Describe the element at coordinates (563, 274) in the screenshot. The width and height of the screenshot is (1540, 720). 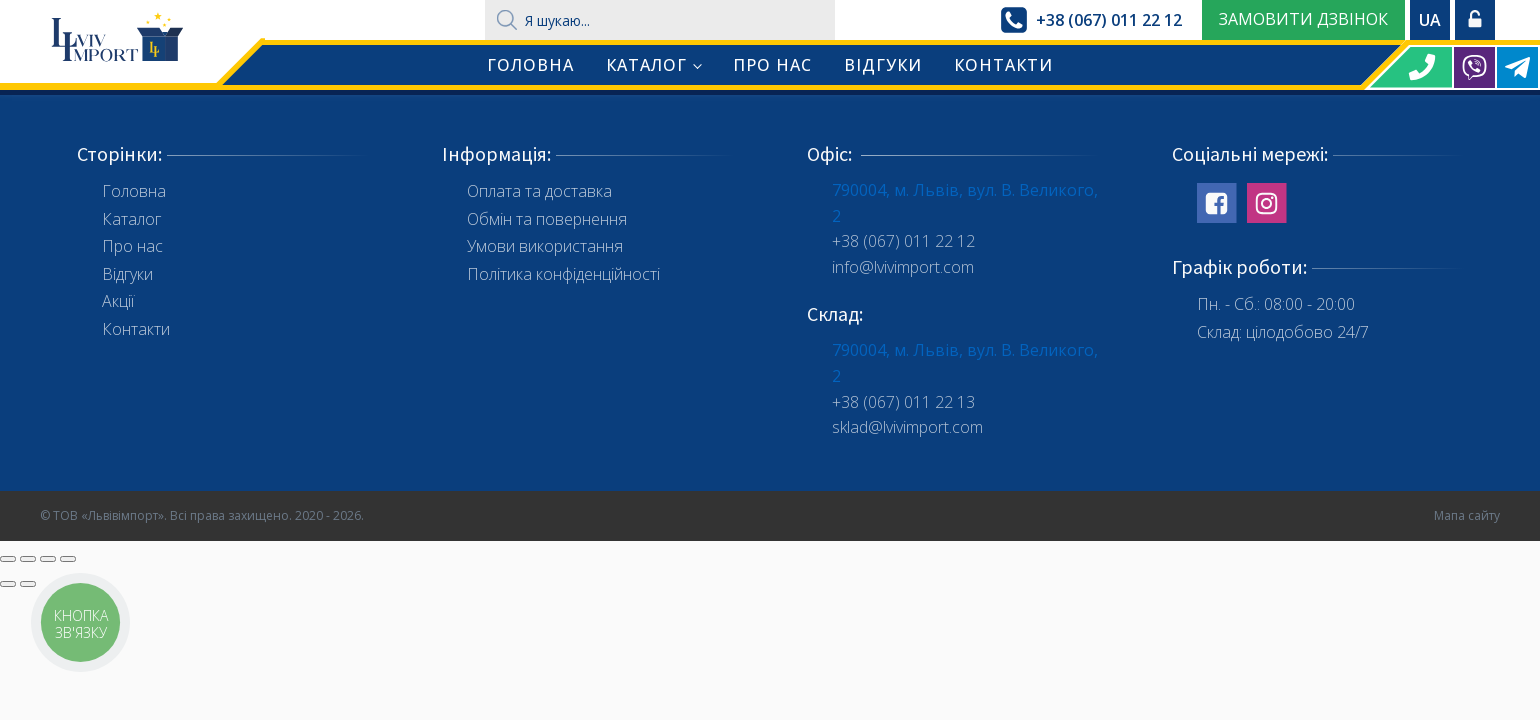
I see `Політика конфіденційності` at that location.